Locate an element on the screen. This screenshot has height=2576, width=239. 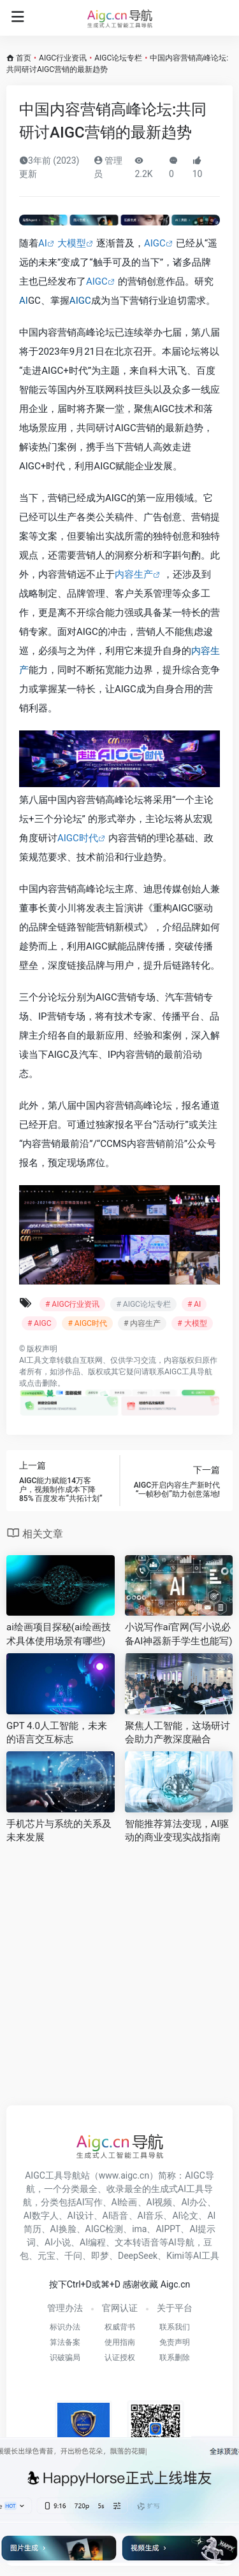
AI写作 is located at coordinates (89, 2202).